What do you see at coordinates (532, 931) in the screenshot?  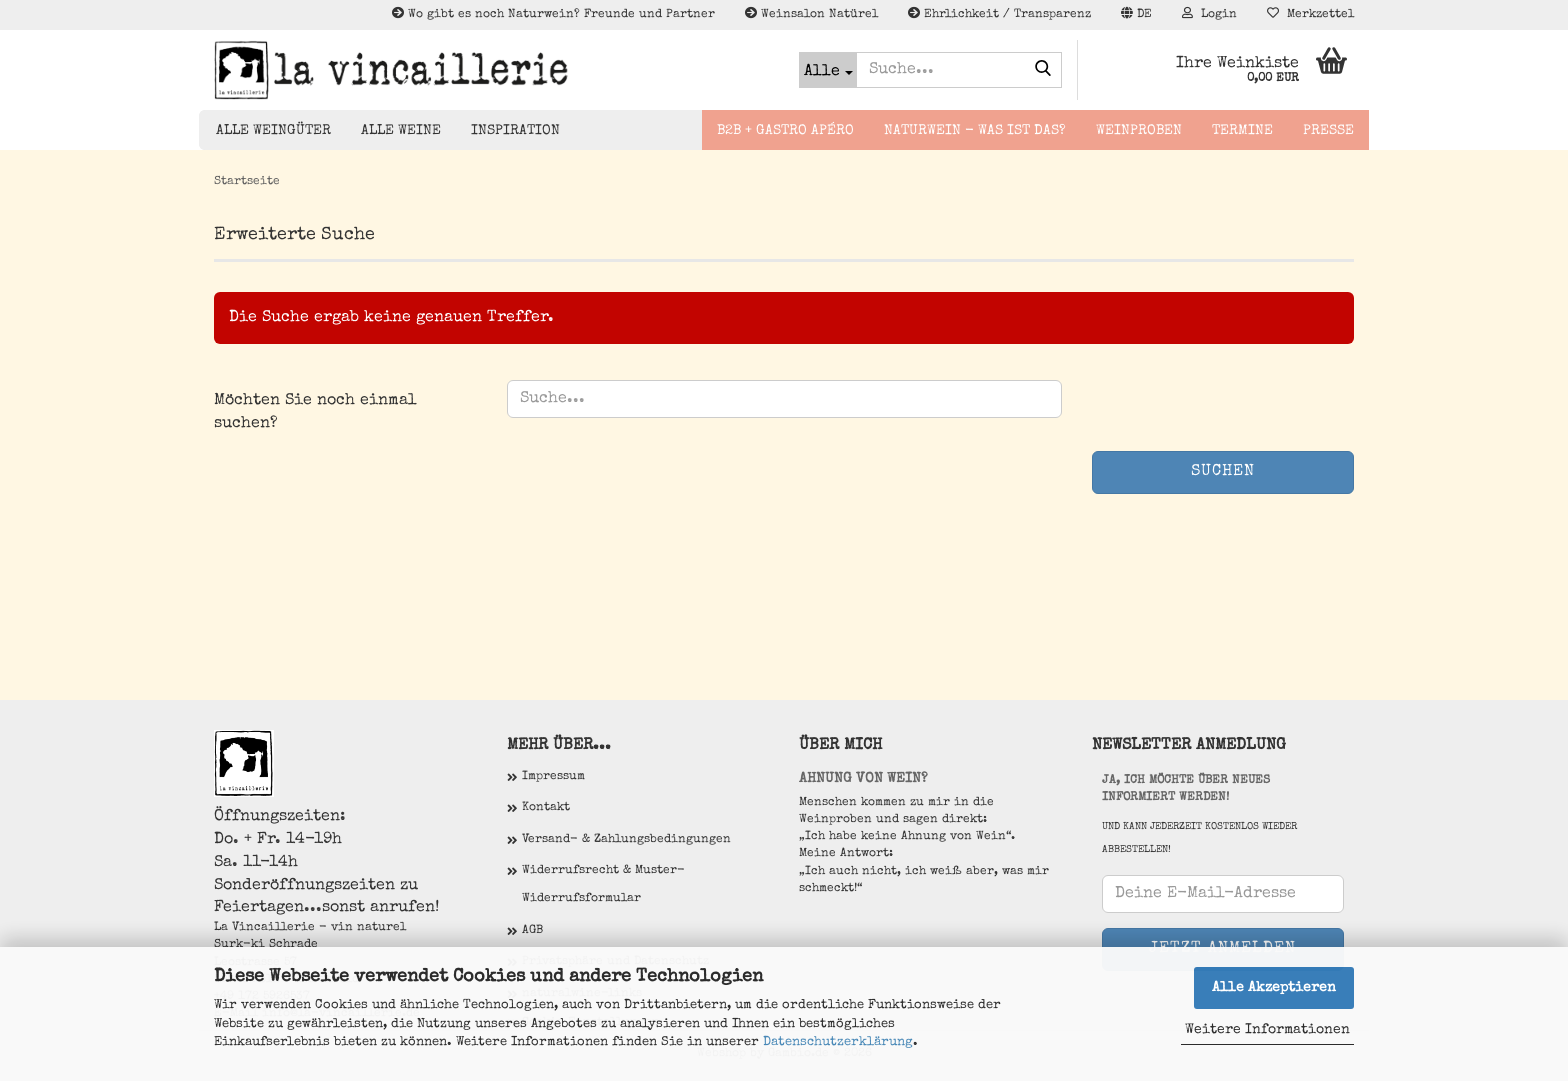 I see `AGB` at bounding box center [532, 931].